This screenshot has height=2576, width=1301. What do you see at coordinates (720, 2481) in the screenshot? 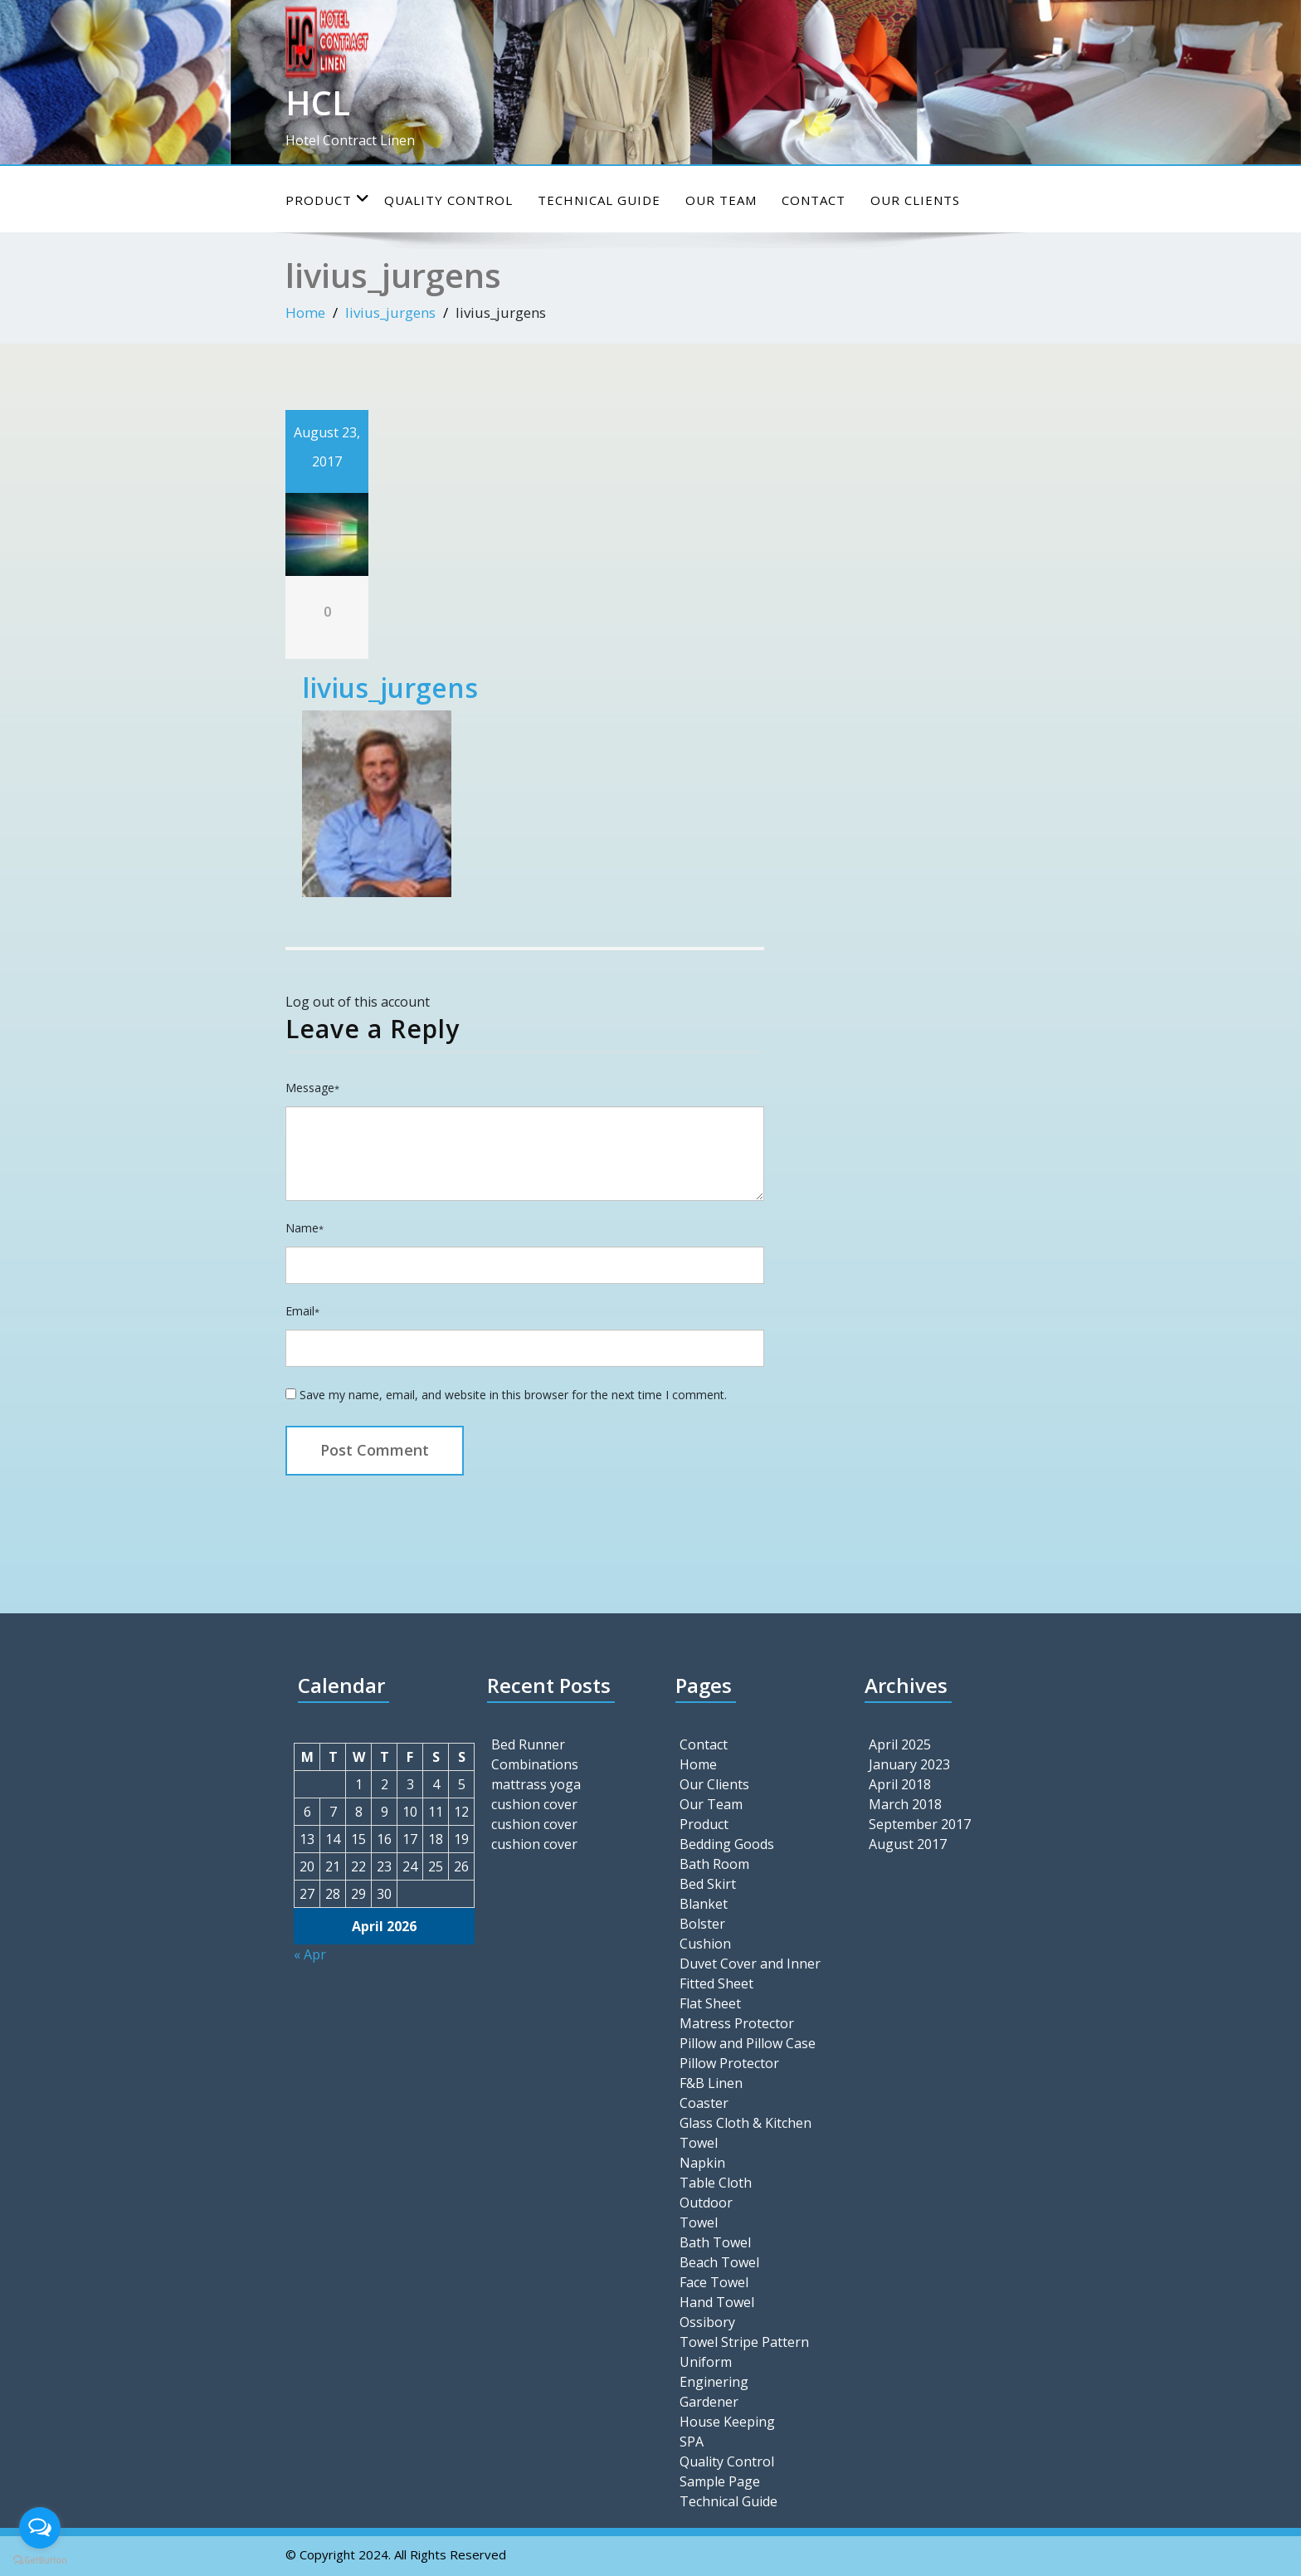
I see `Sample Page` at bounding box center [720, 2481].